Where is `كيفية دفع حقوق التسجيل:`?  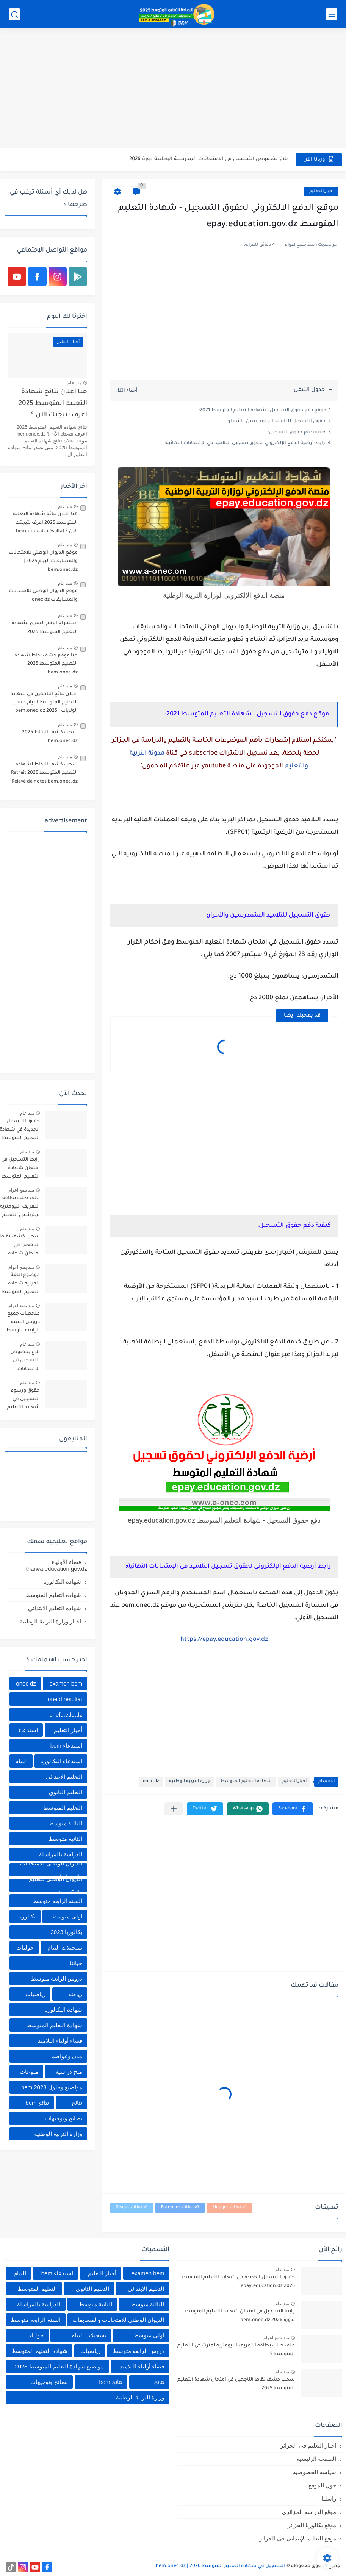 كيفية دفع حقوق التسجيل: is located at coordinates (297, 432).